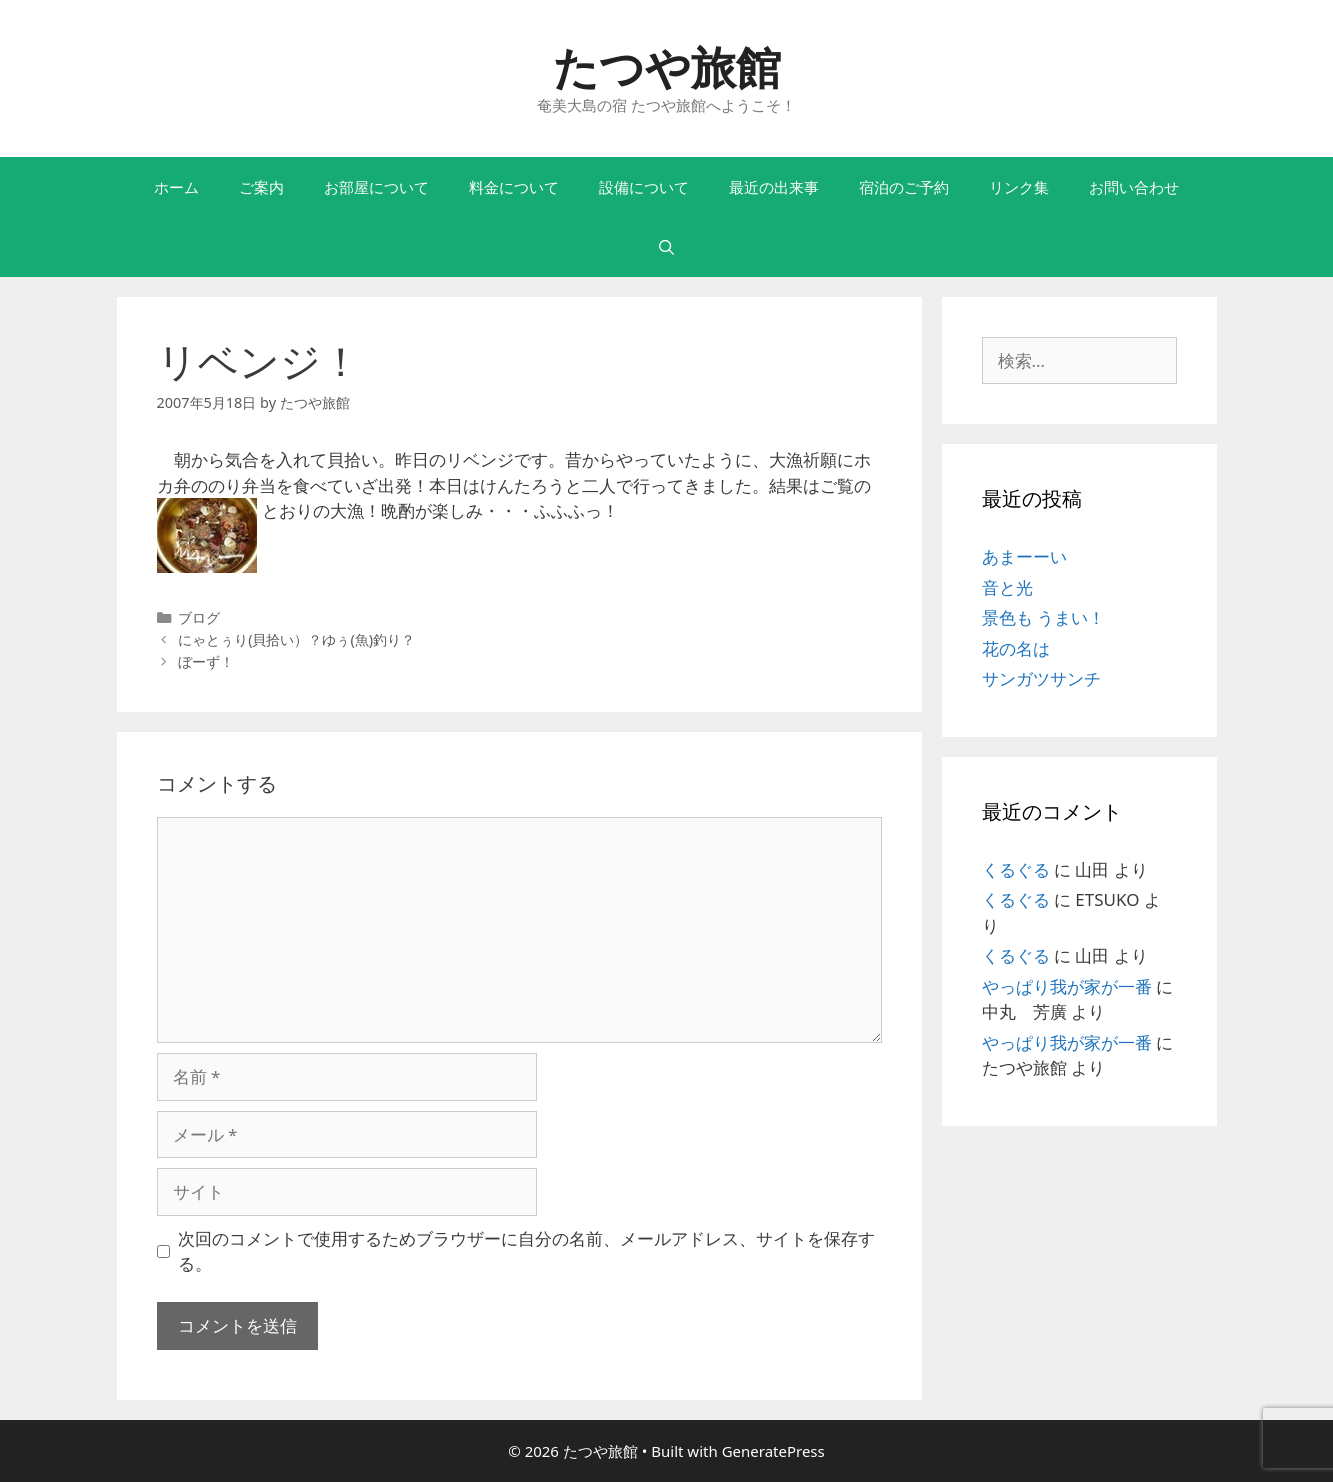 The image size is (1333, 1482). I want to click on ご案内, so click(261, 187).